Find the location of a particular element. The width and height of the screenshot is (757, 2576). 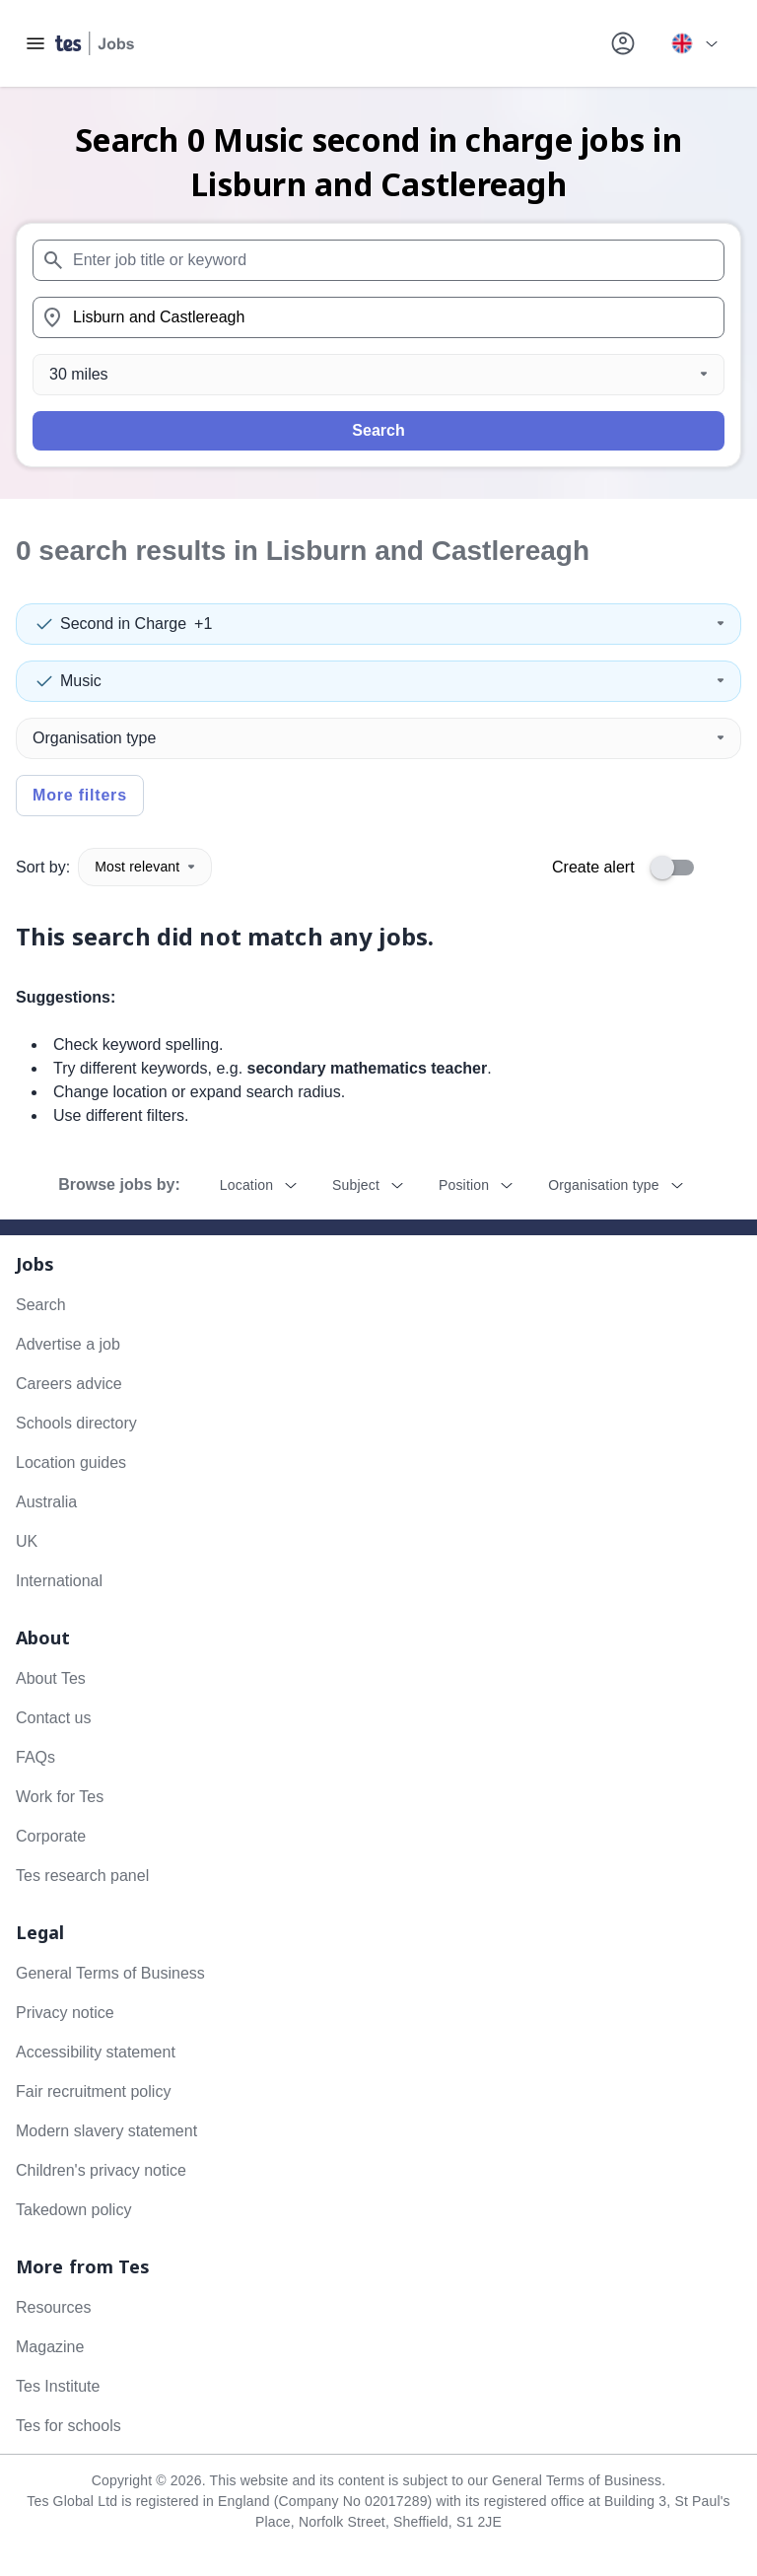

Accessibility statement is located at coordinates (95, 2052).